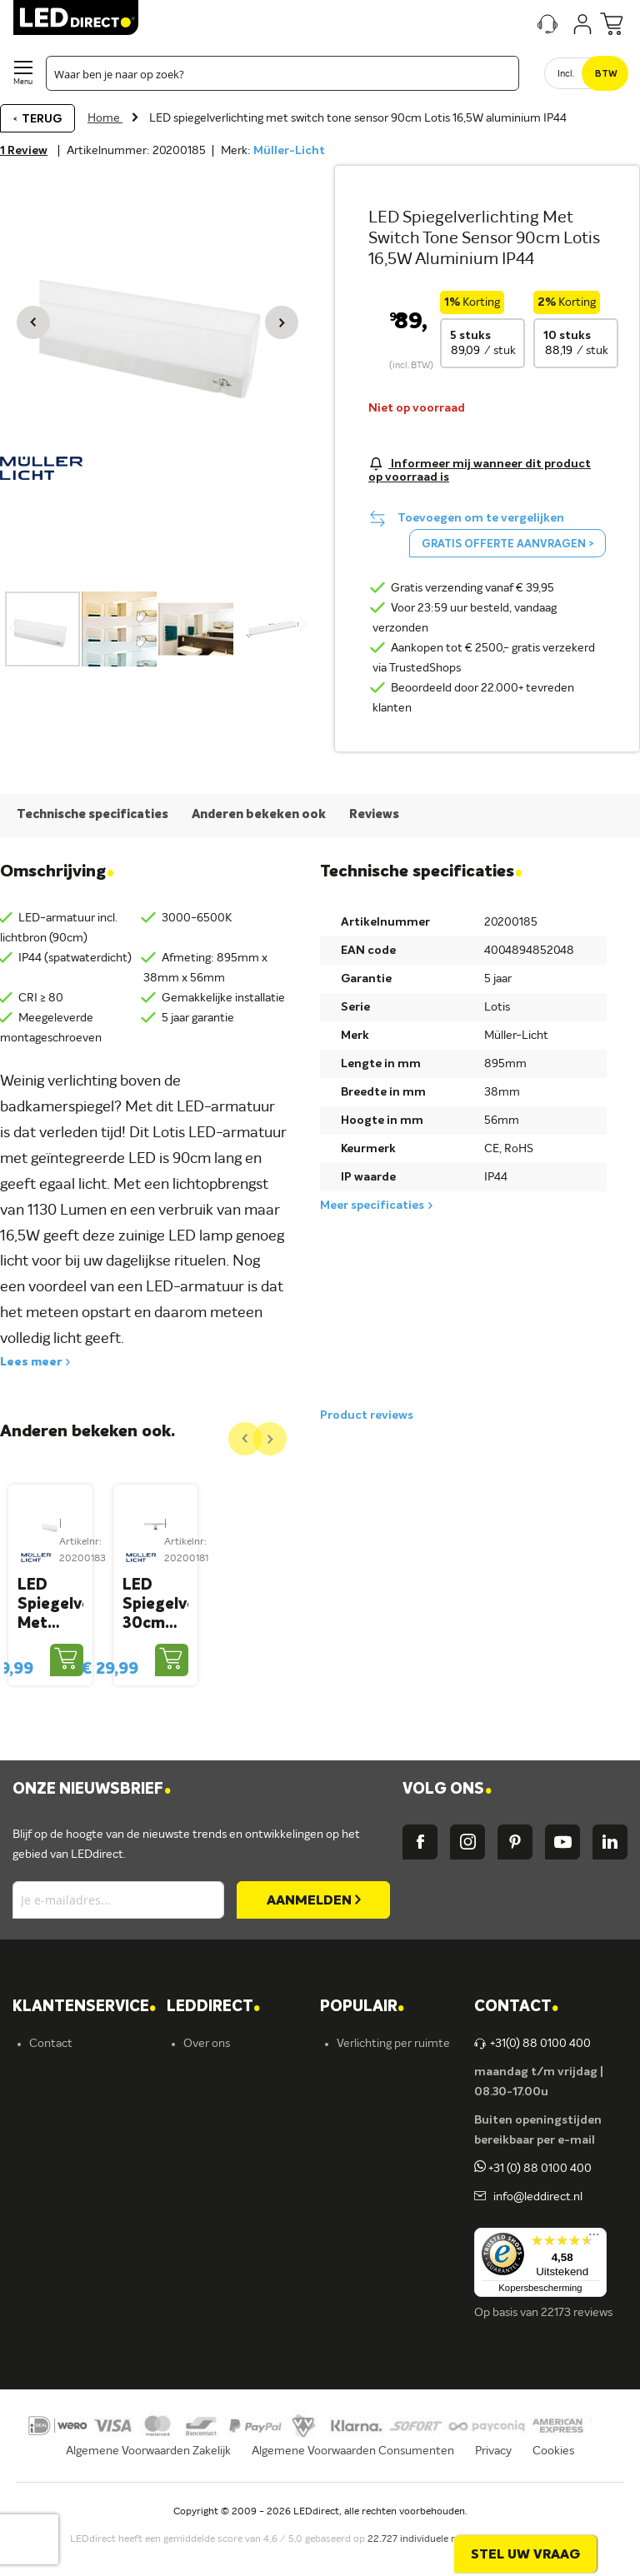 This screenshot has width=640, height=2576. I want to click on Retouren, so click(54, 2215).